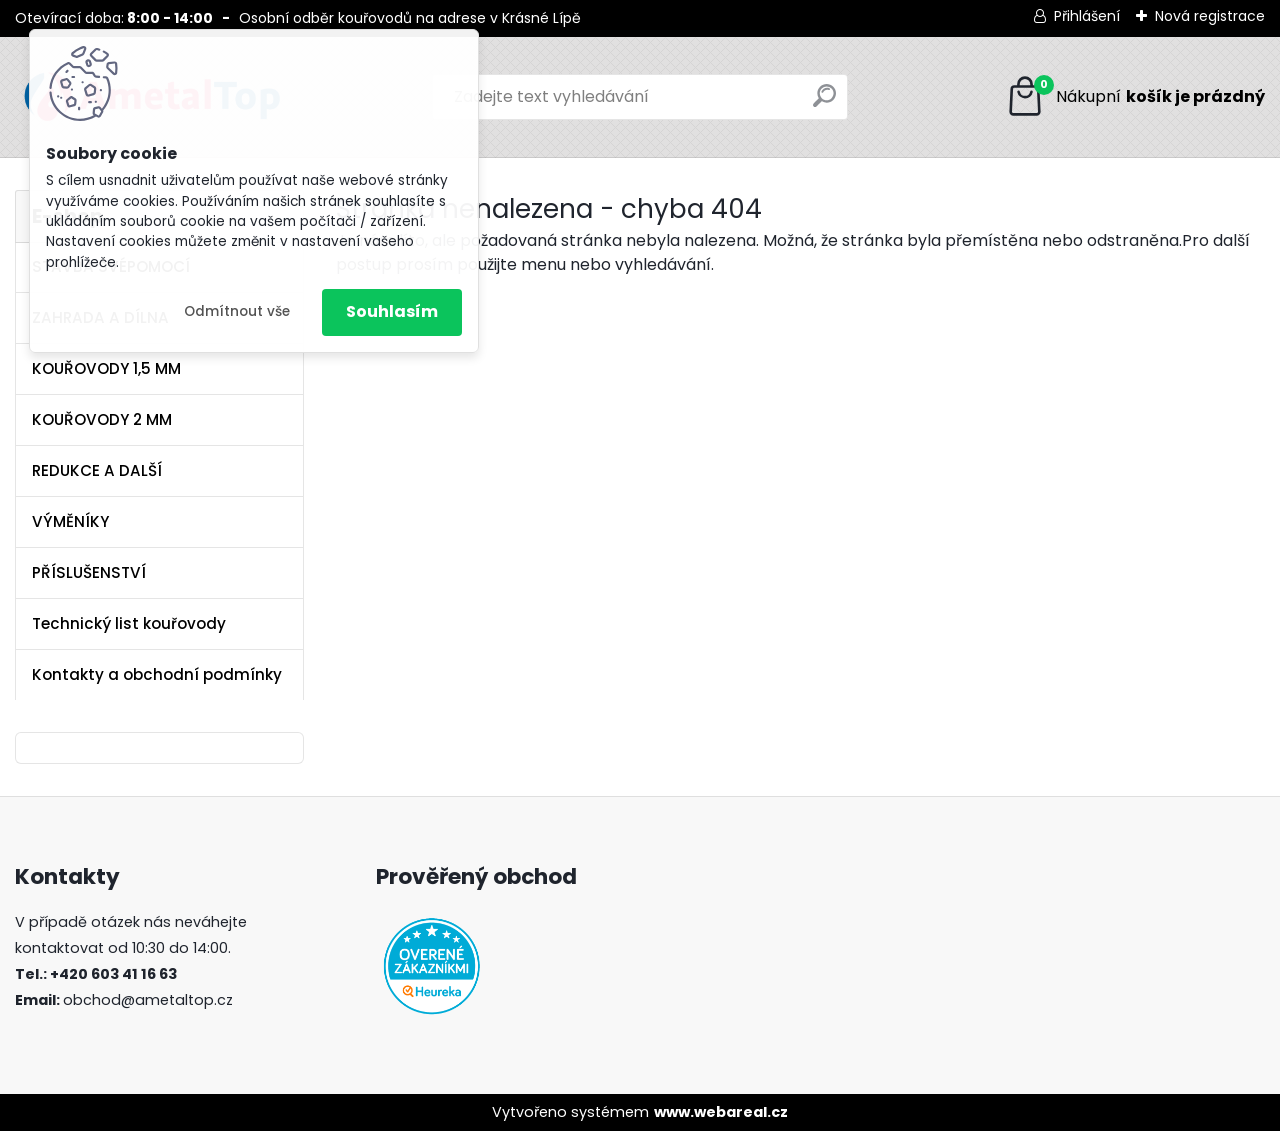 The image size is (1280, 1131). I want to click on PŘÍSLUŠENSTVÍ, so click(89, 572).